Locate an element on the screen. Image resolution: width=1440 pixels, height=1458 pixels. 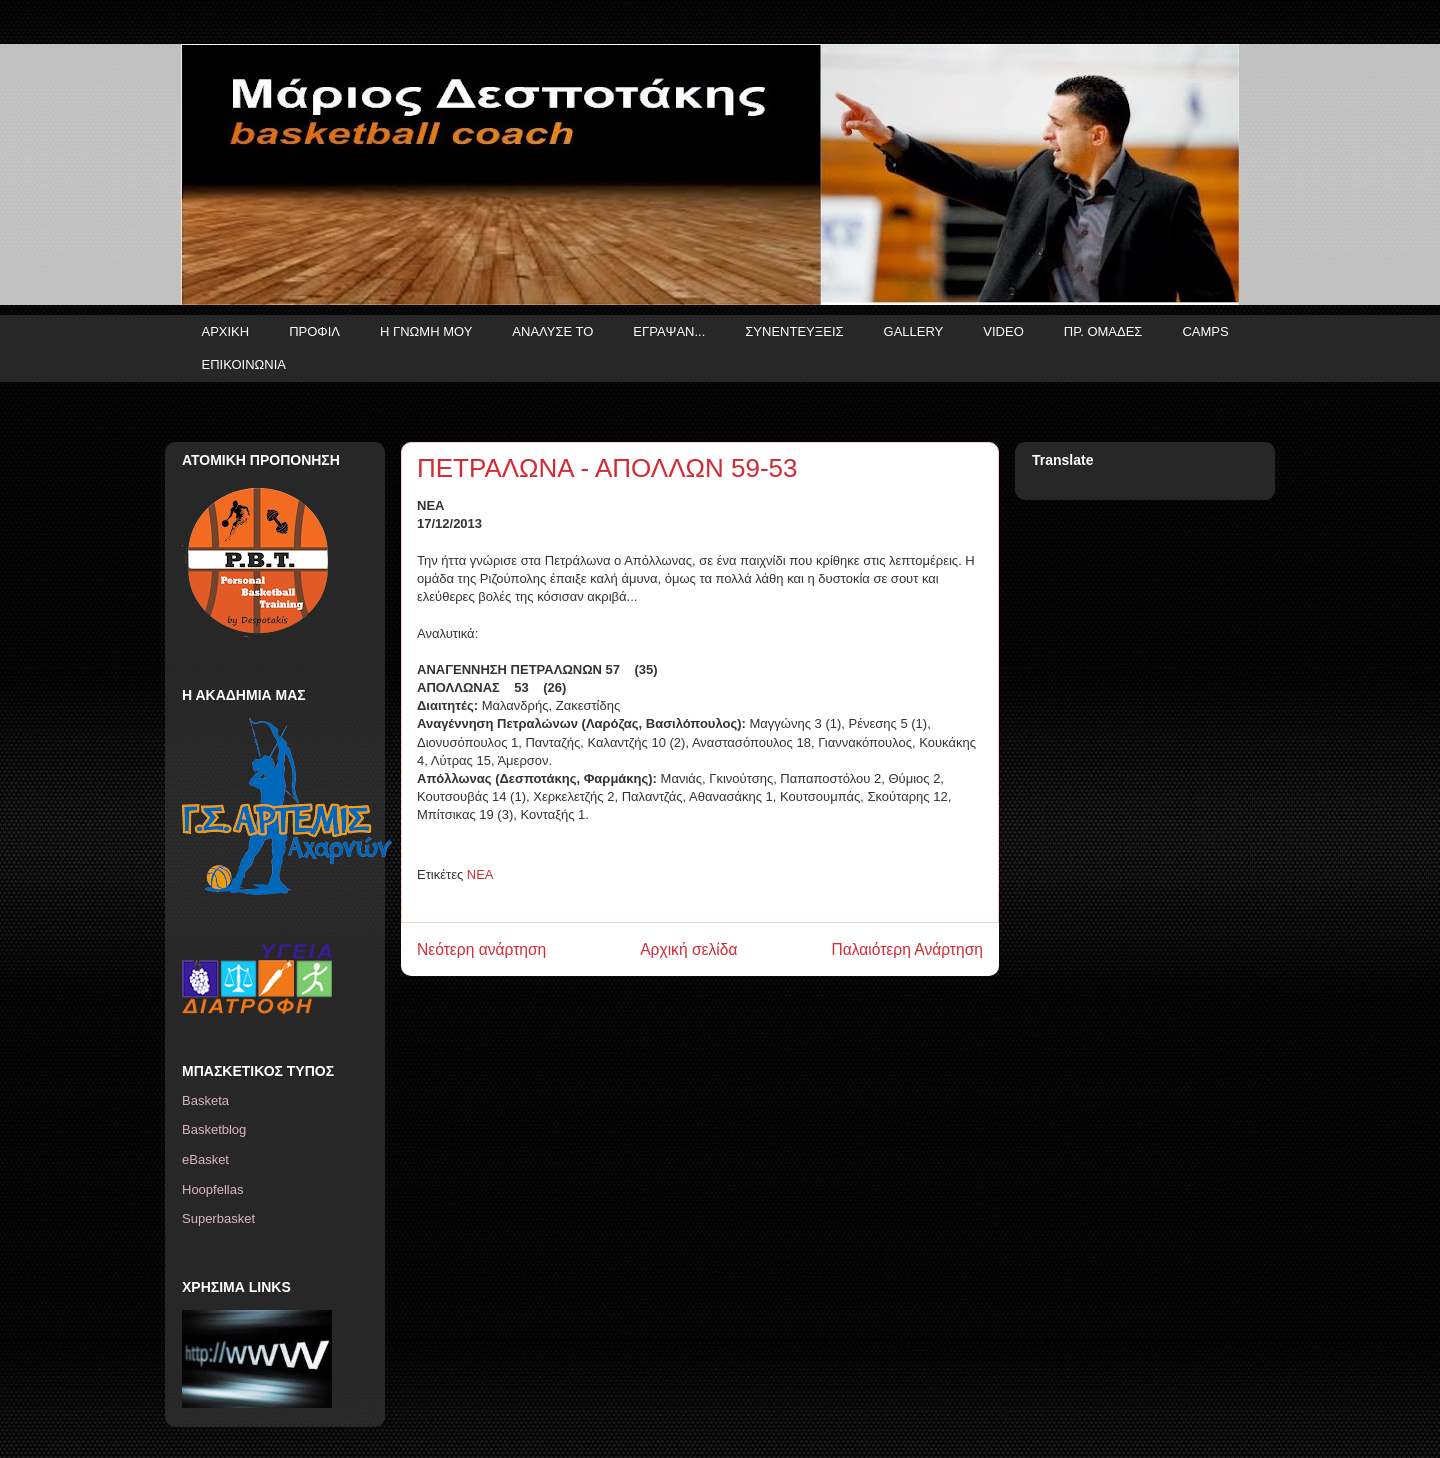
ΑΝΑΛΥΣΕ ΤΟ is located at coordinates (552, 331).